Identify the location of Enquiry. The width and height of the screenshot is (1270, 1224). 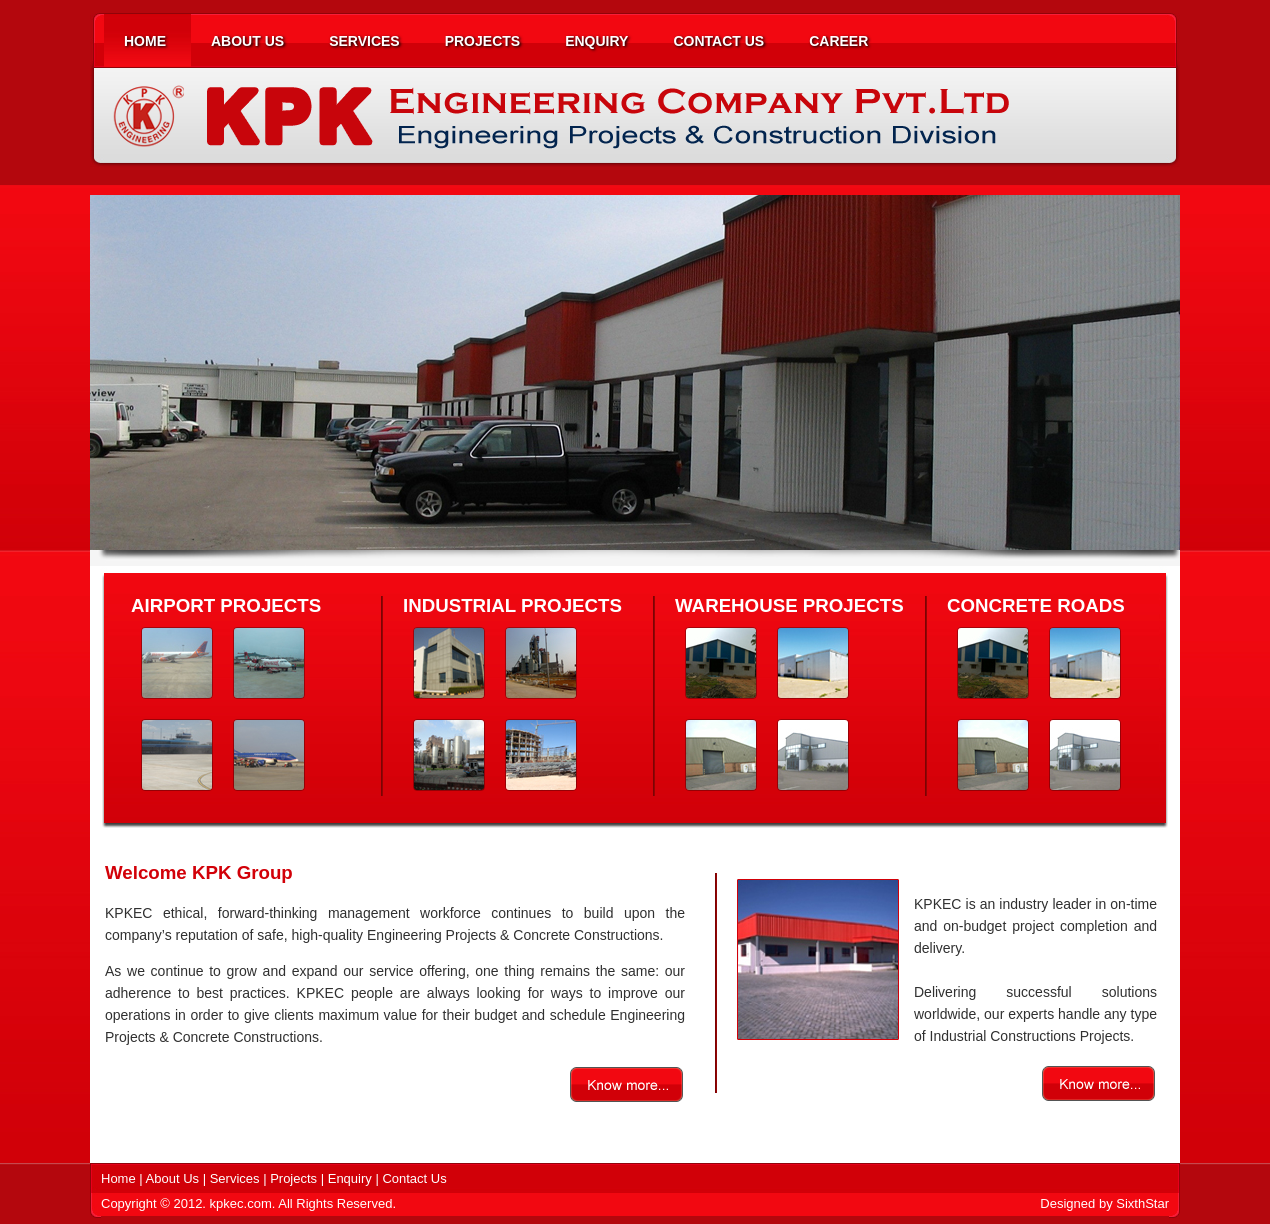
(350, 1178).